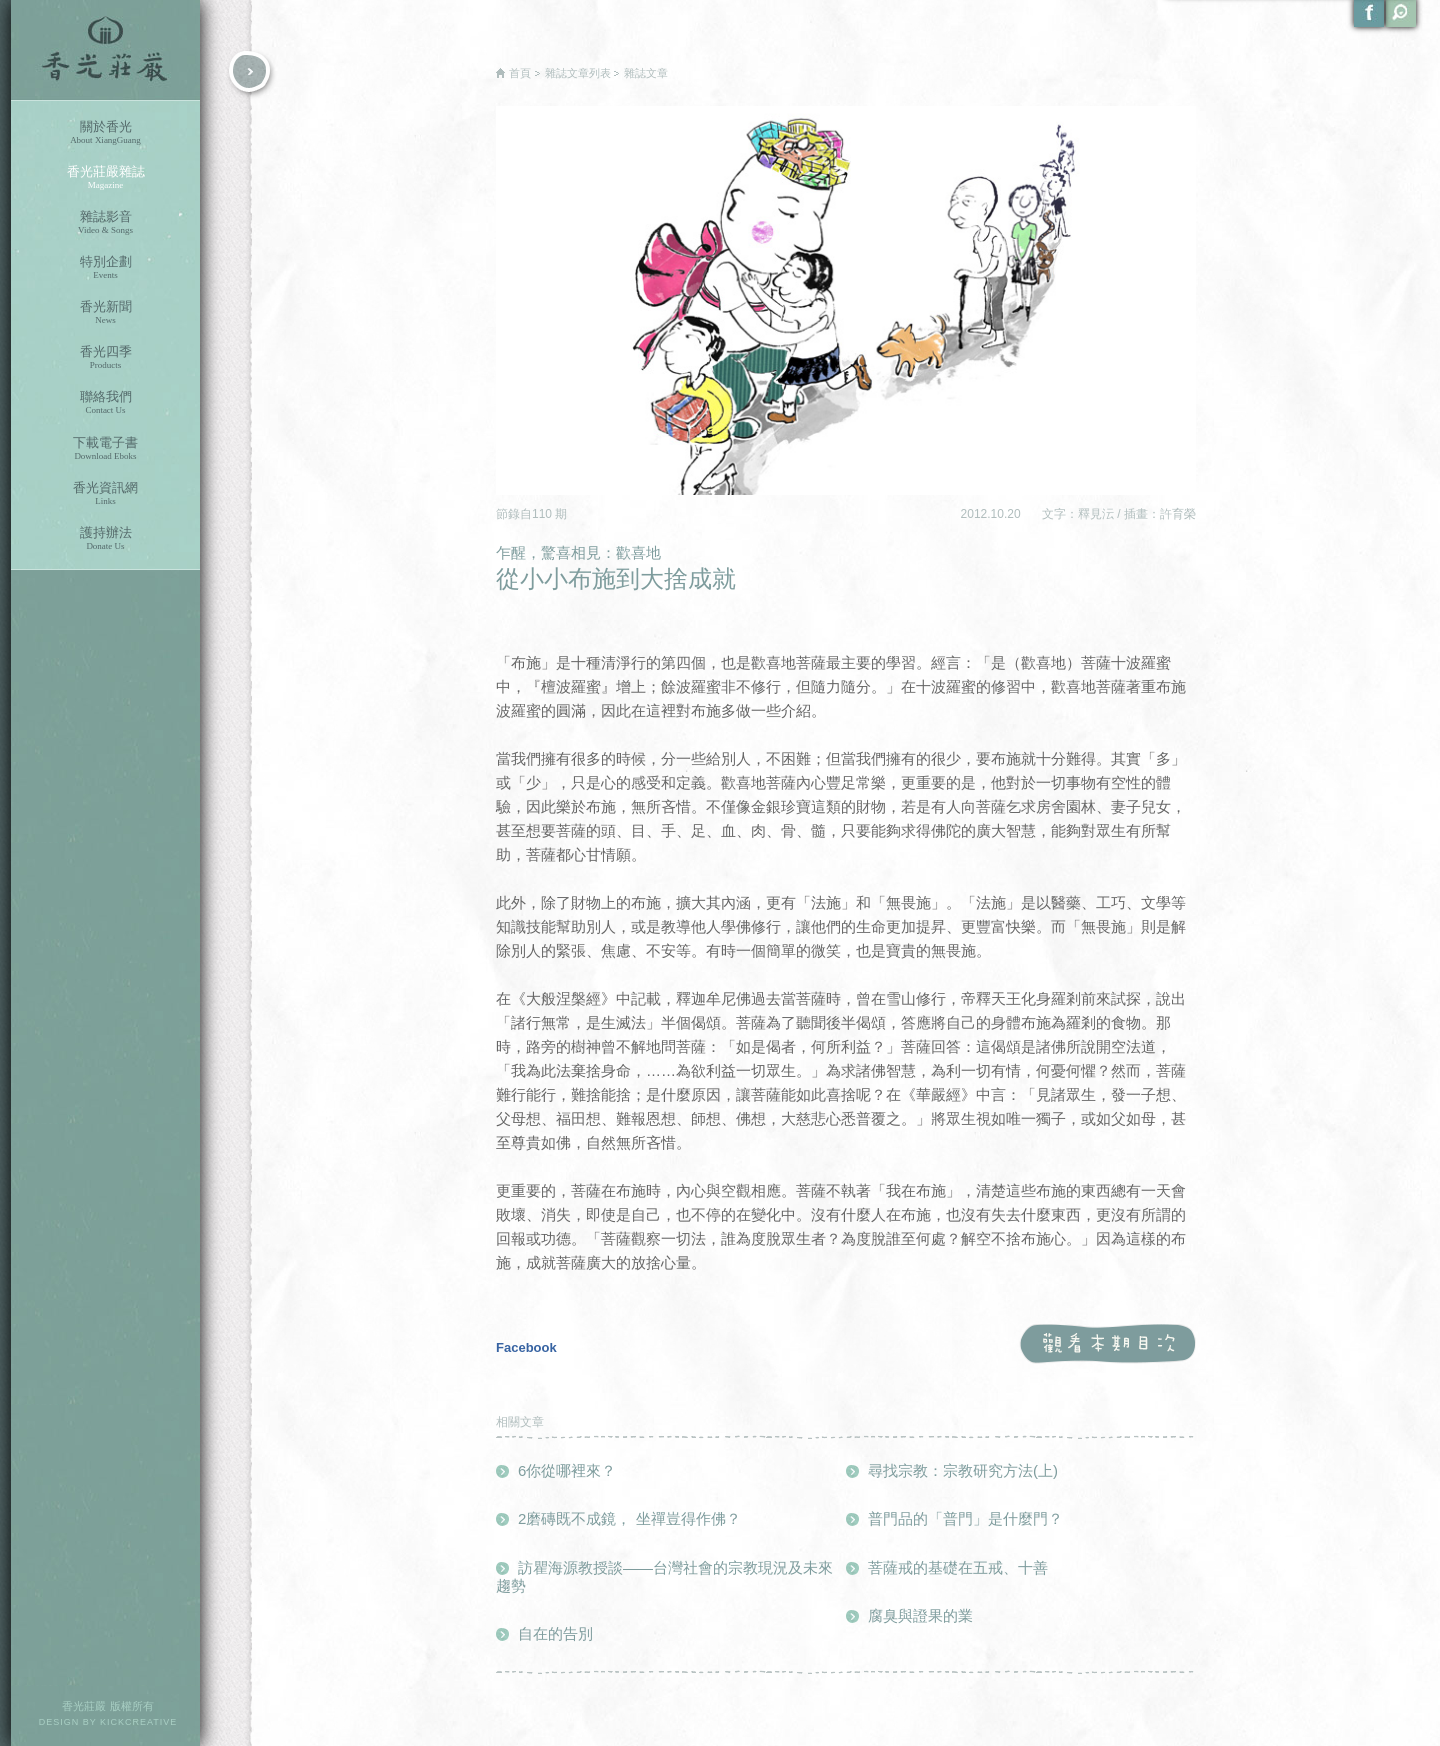  Describe the element at coordinates (105, 493) in the screenshot. I see `香光資訊網` at that location.